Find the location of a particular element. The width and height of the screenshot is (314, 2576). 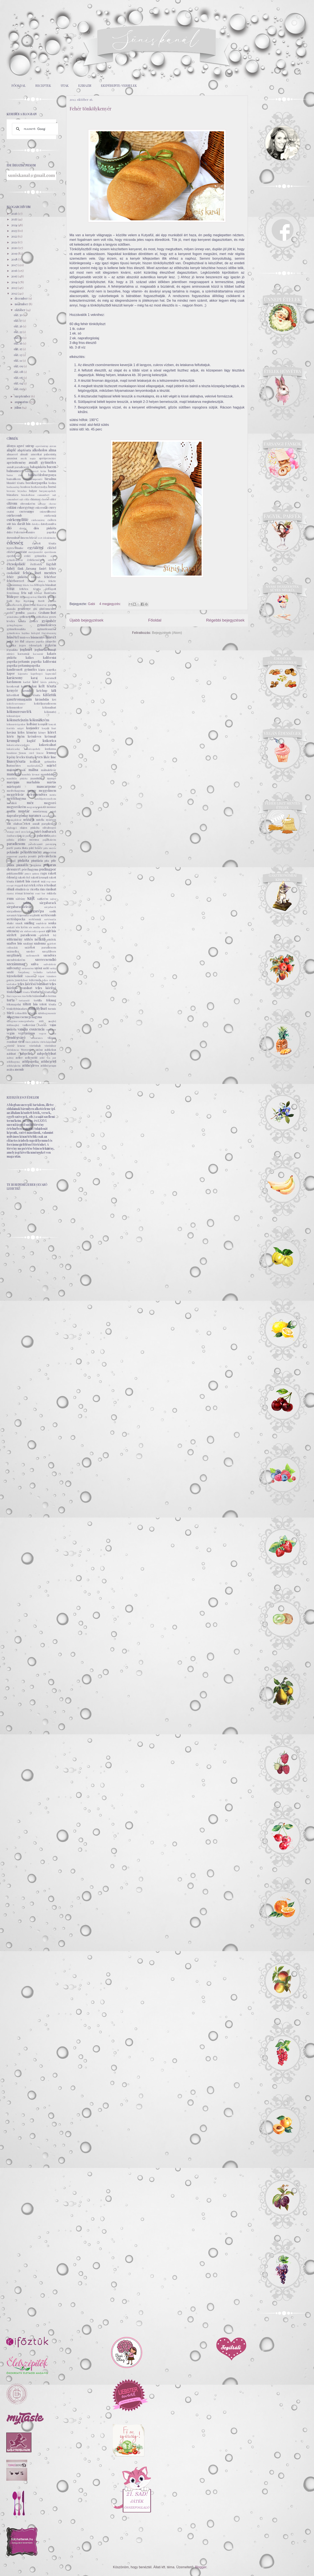

2023 is located at coordinates (14, 231).